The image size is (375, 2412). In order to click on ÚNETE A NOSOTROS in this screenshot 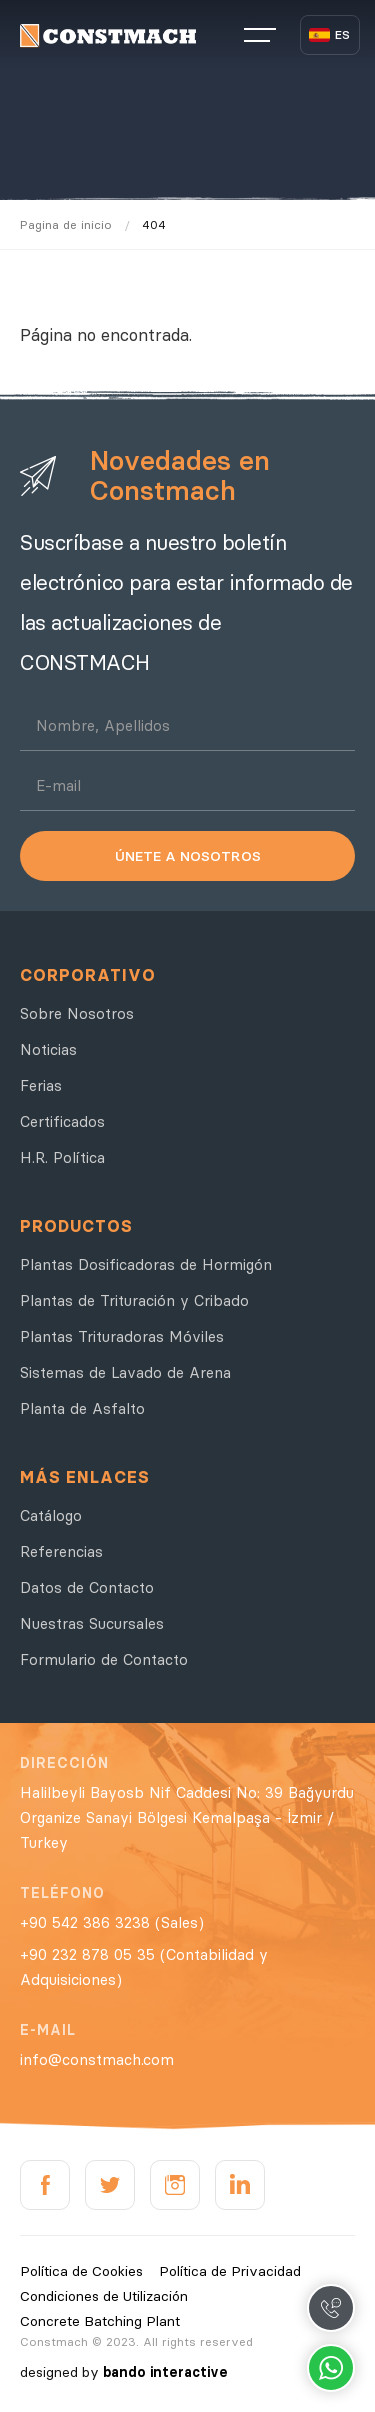, I will do `click(188, 856)`.